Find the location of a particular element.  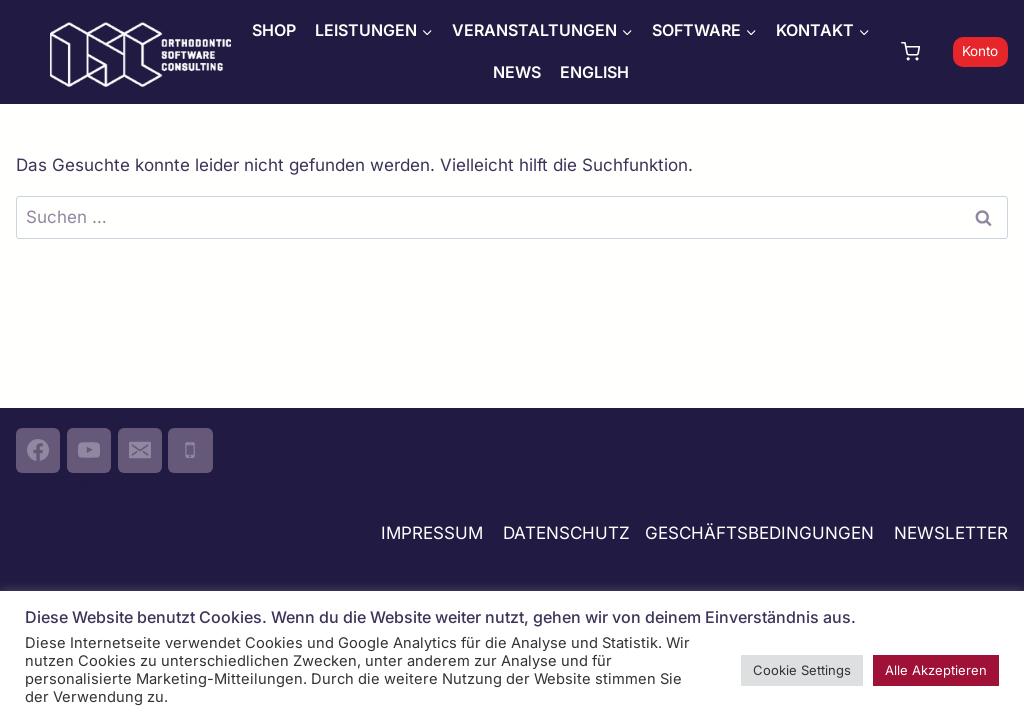

Cookie Settings [button] is located at coordinates (802, 670).